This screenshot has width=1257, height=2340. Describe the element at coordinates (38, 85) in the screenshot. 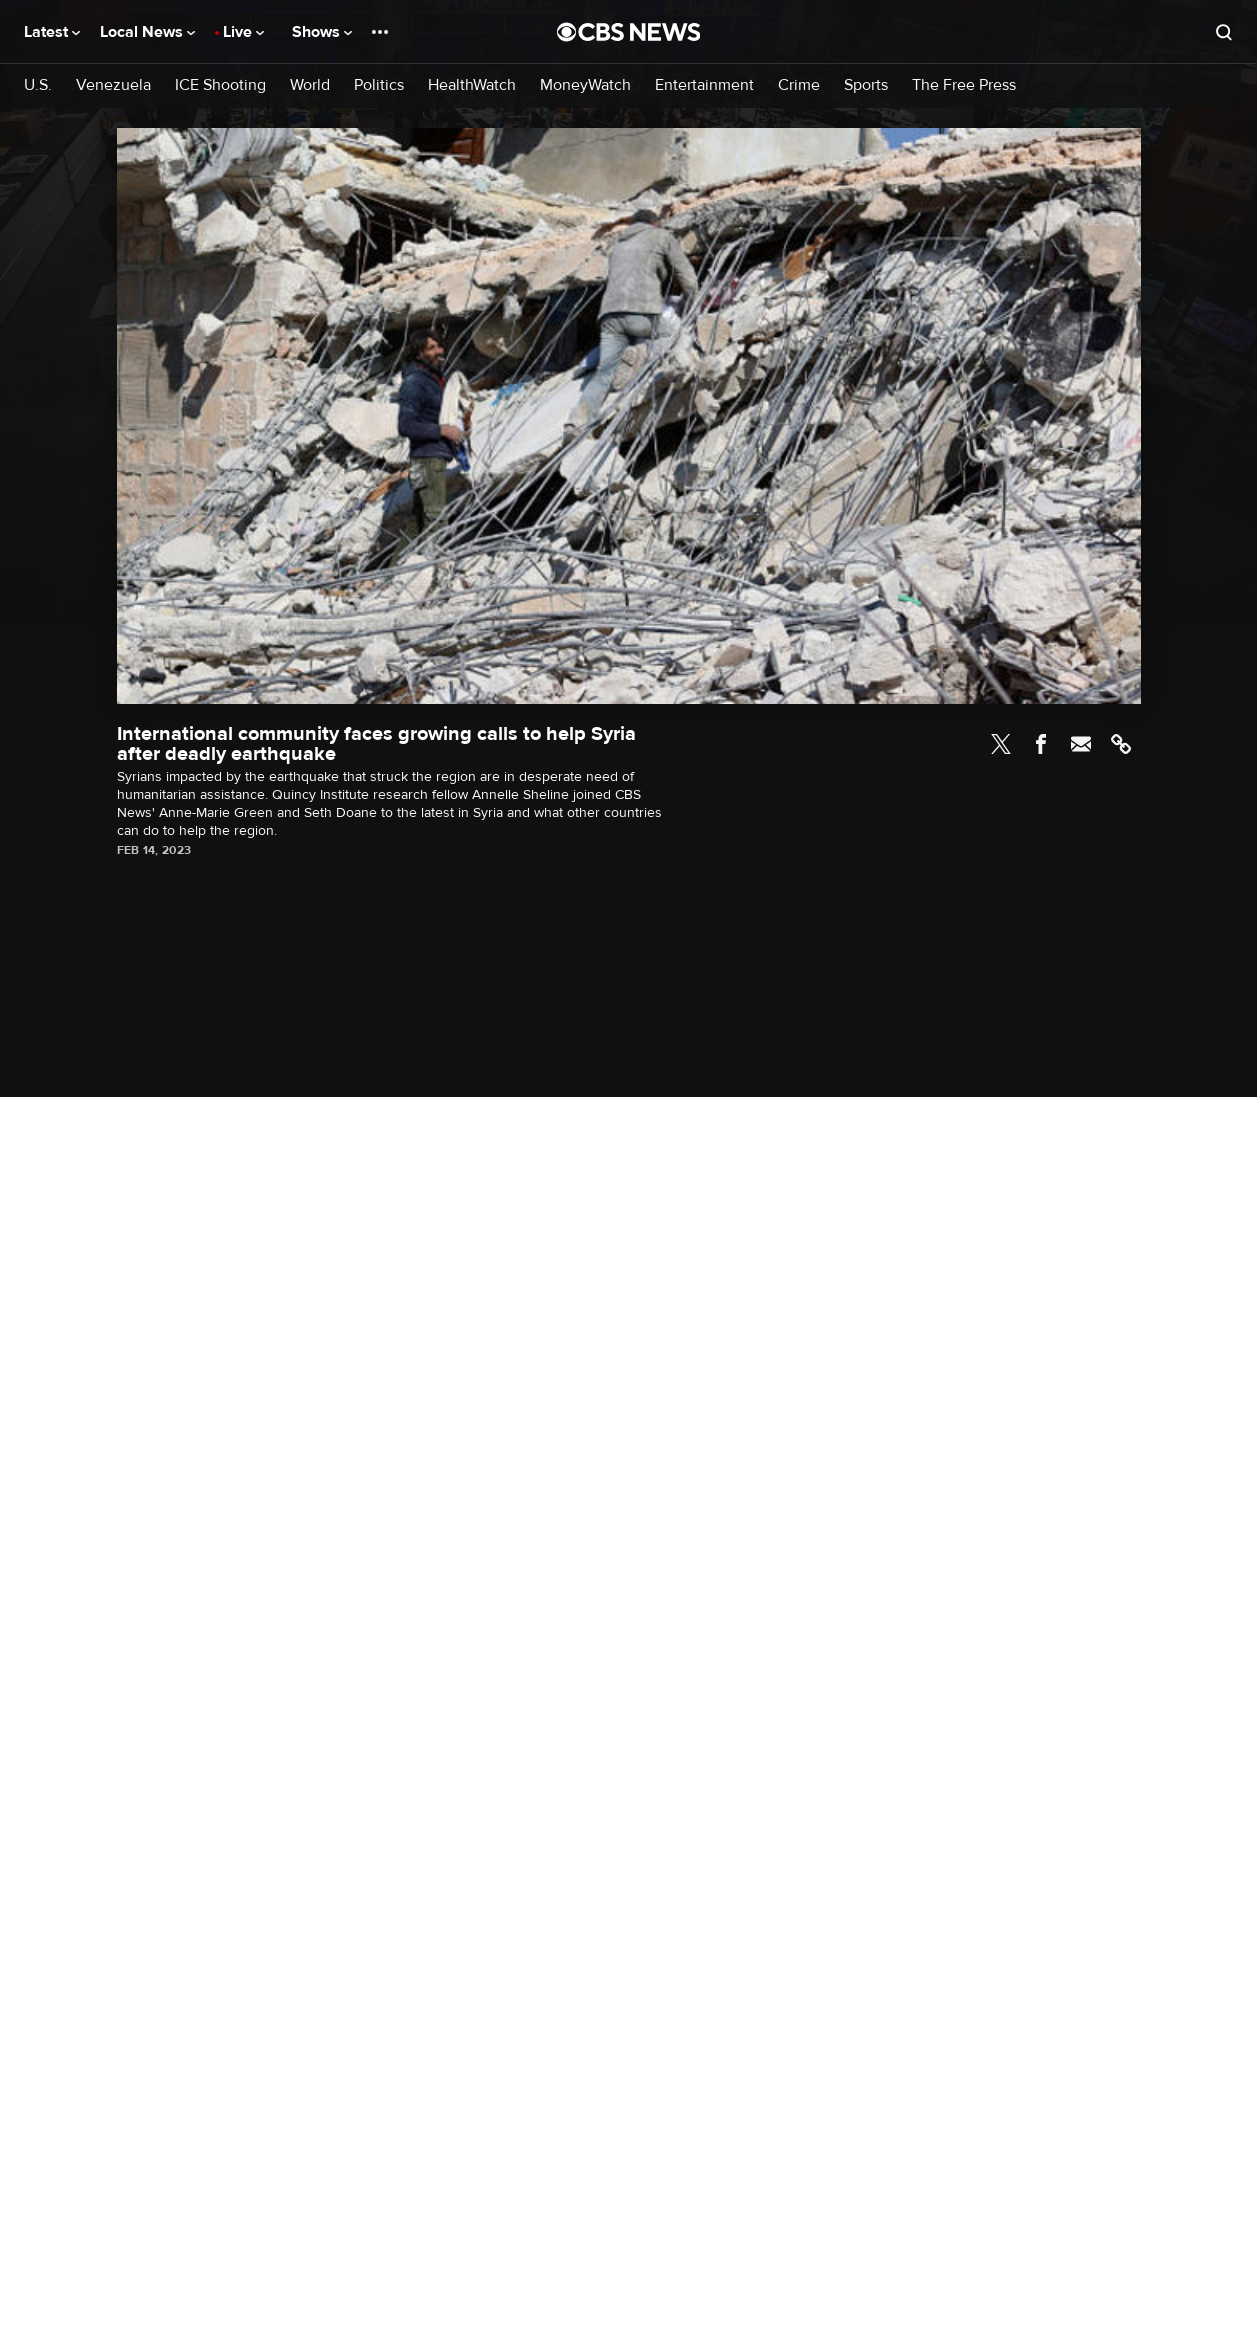

I see `U.S.` at that location.